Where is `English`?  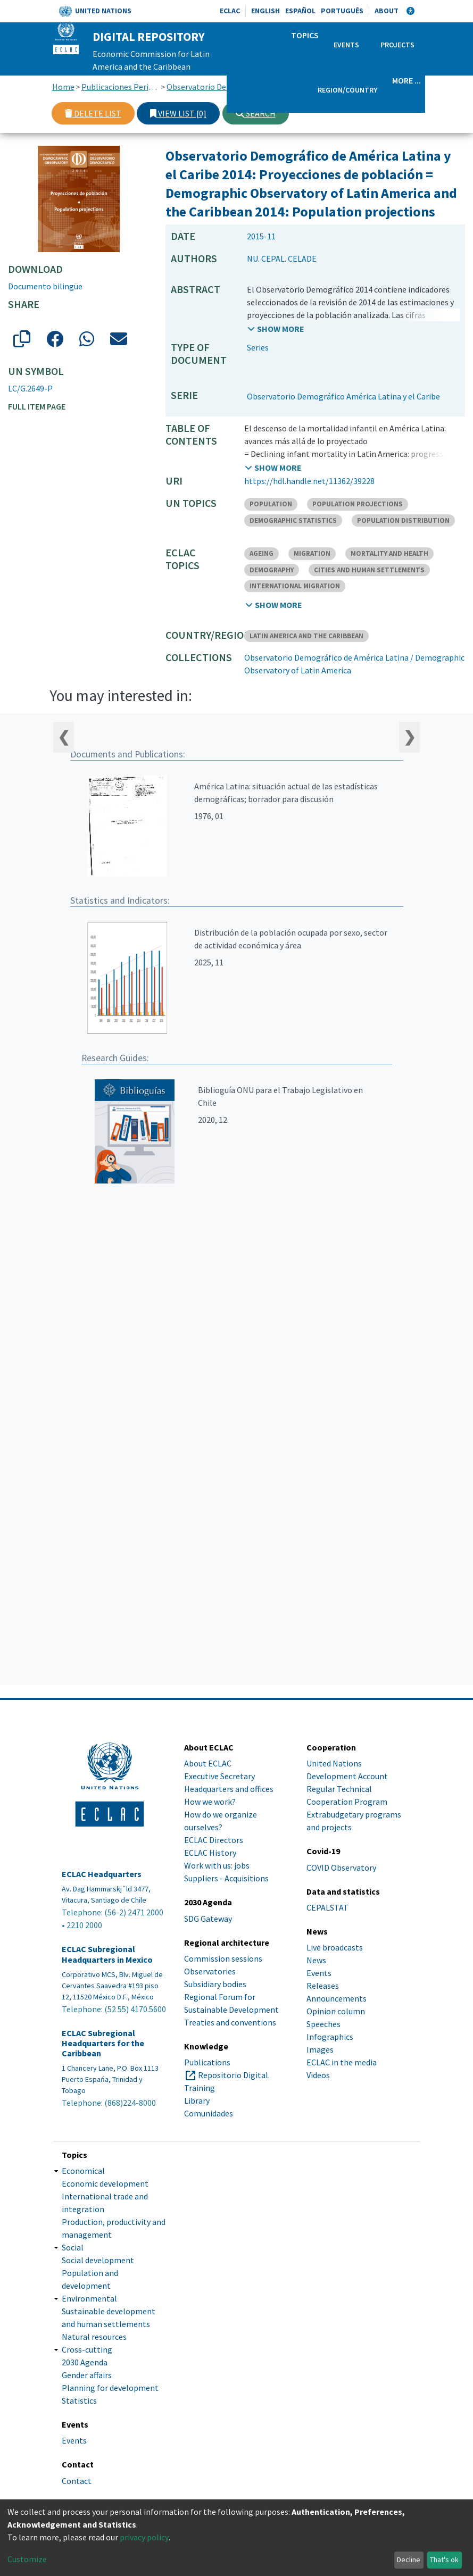 English is located at coordinates (265, 10).